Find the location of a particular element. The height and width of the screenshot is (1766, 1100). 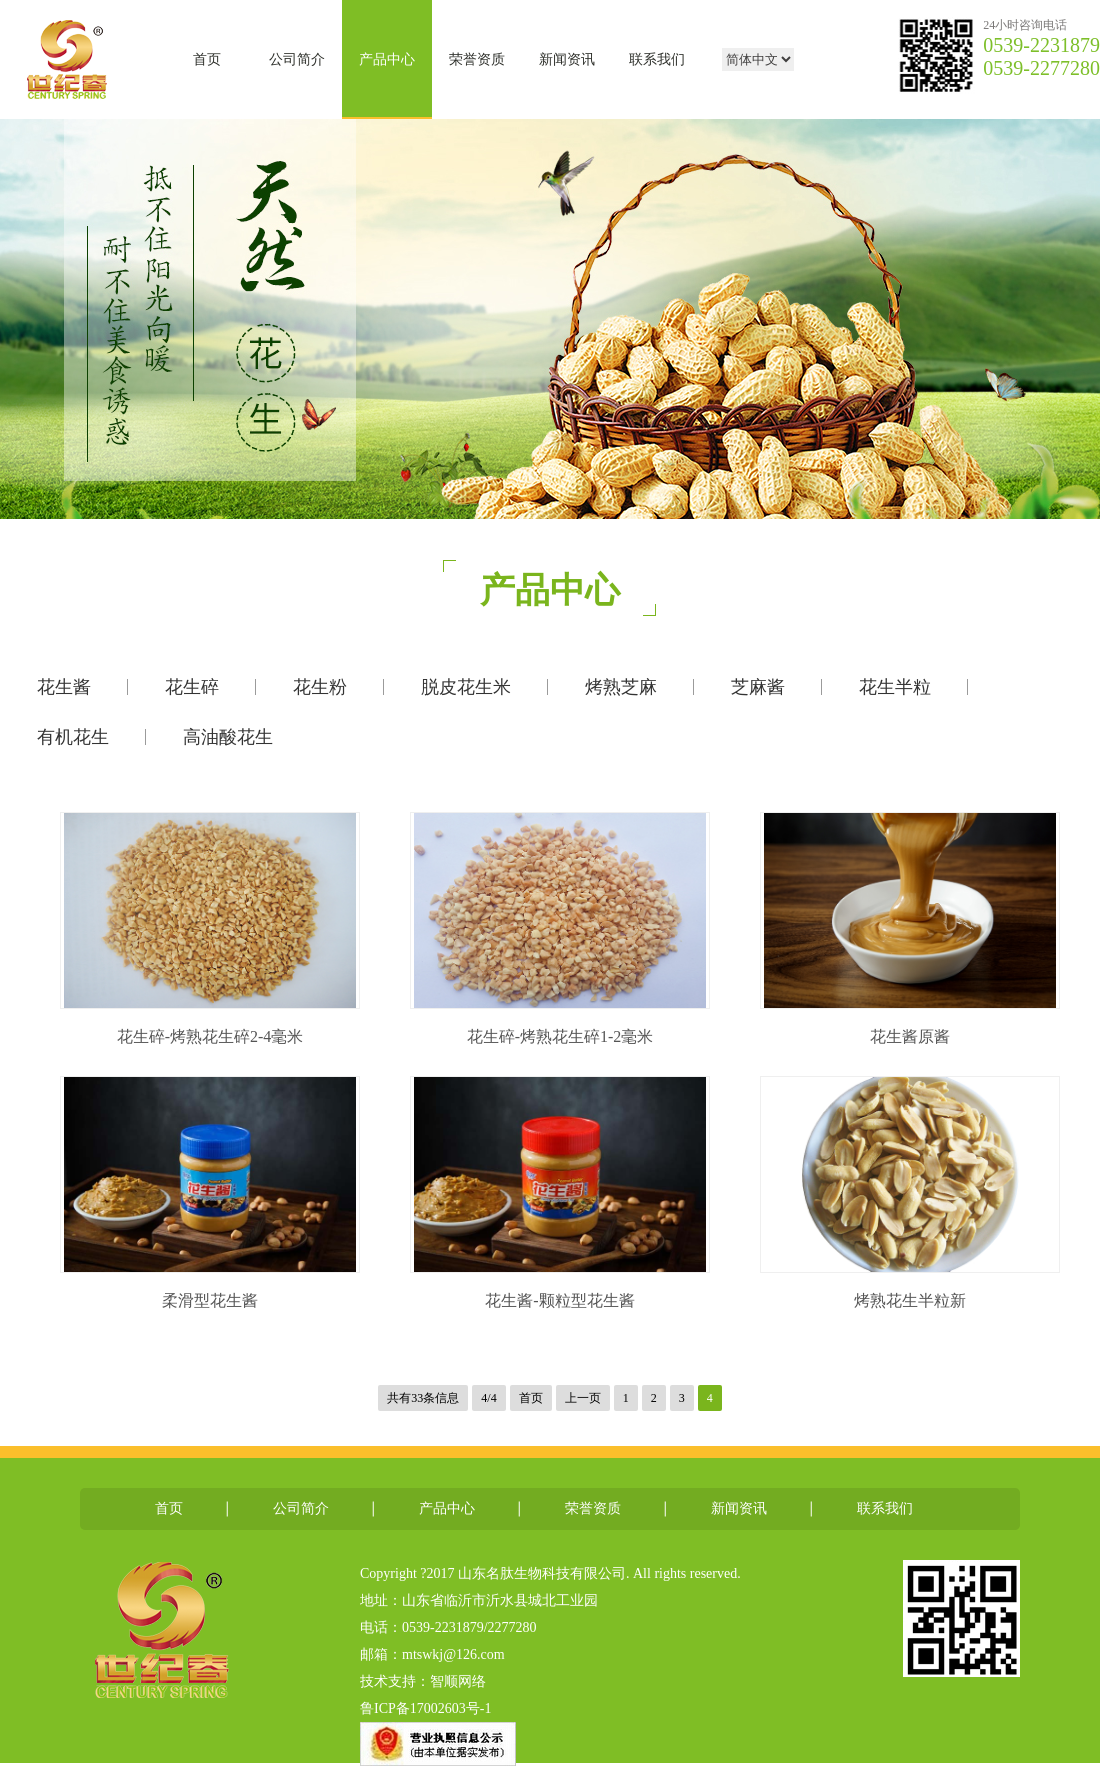

花生酱 is located at coordinates (64, 687).